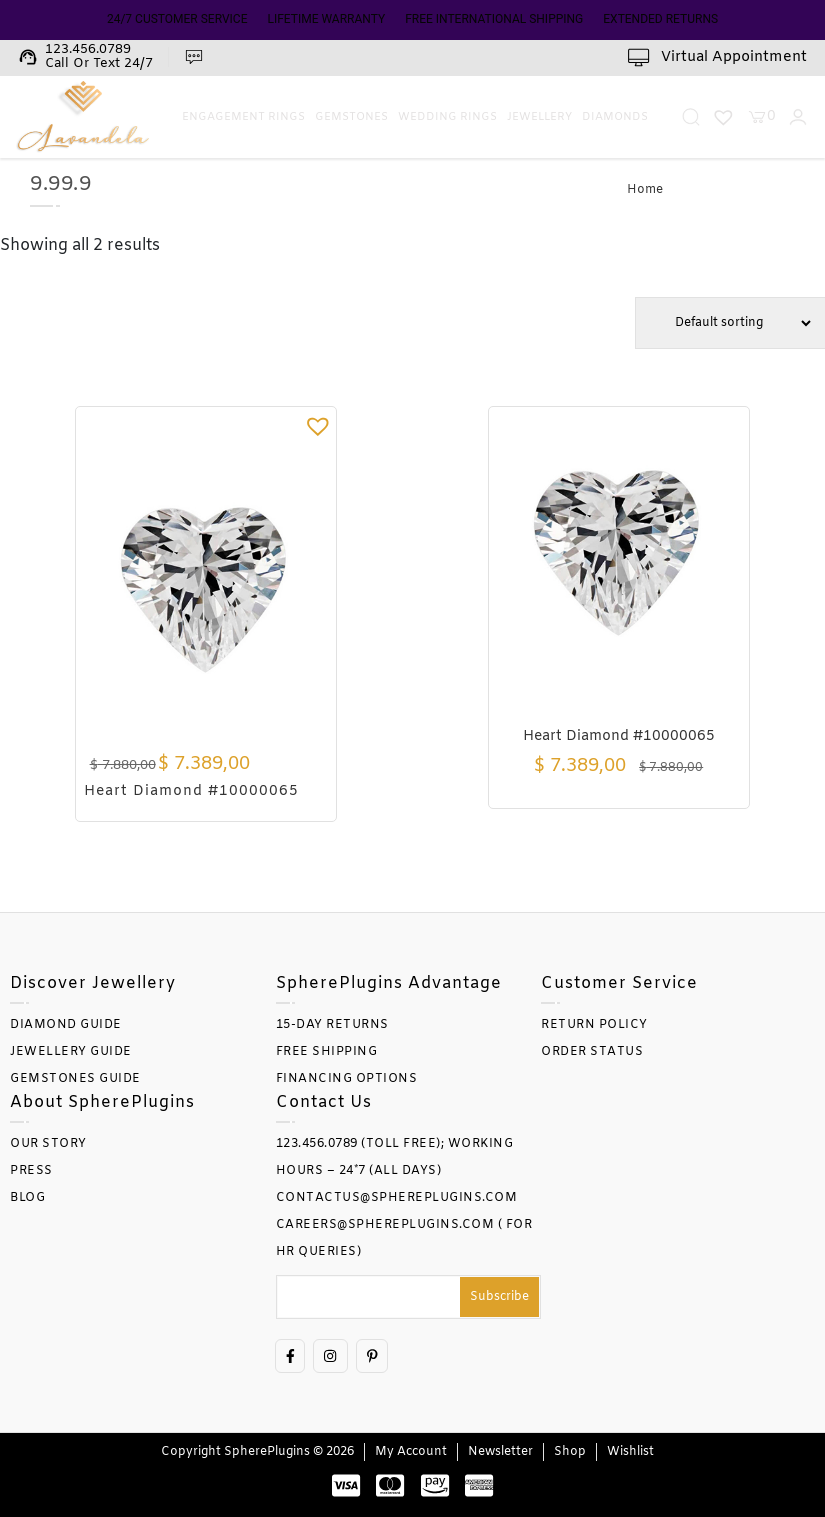 The image size is (825, 1517). What do you see at coordinates (630, 1452) in the screenshot?
I see `Wishlist` at bounding box center [630, 1452].